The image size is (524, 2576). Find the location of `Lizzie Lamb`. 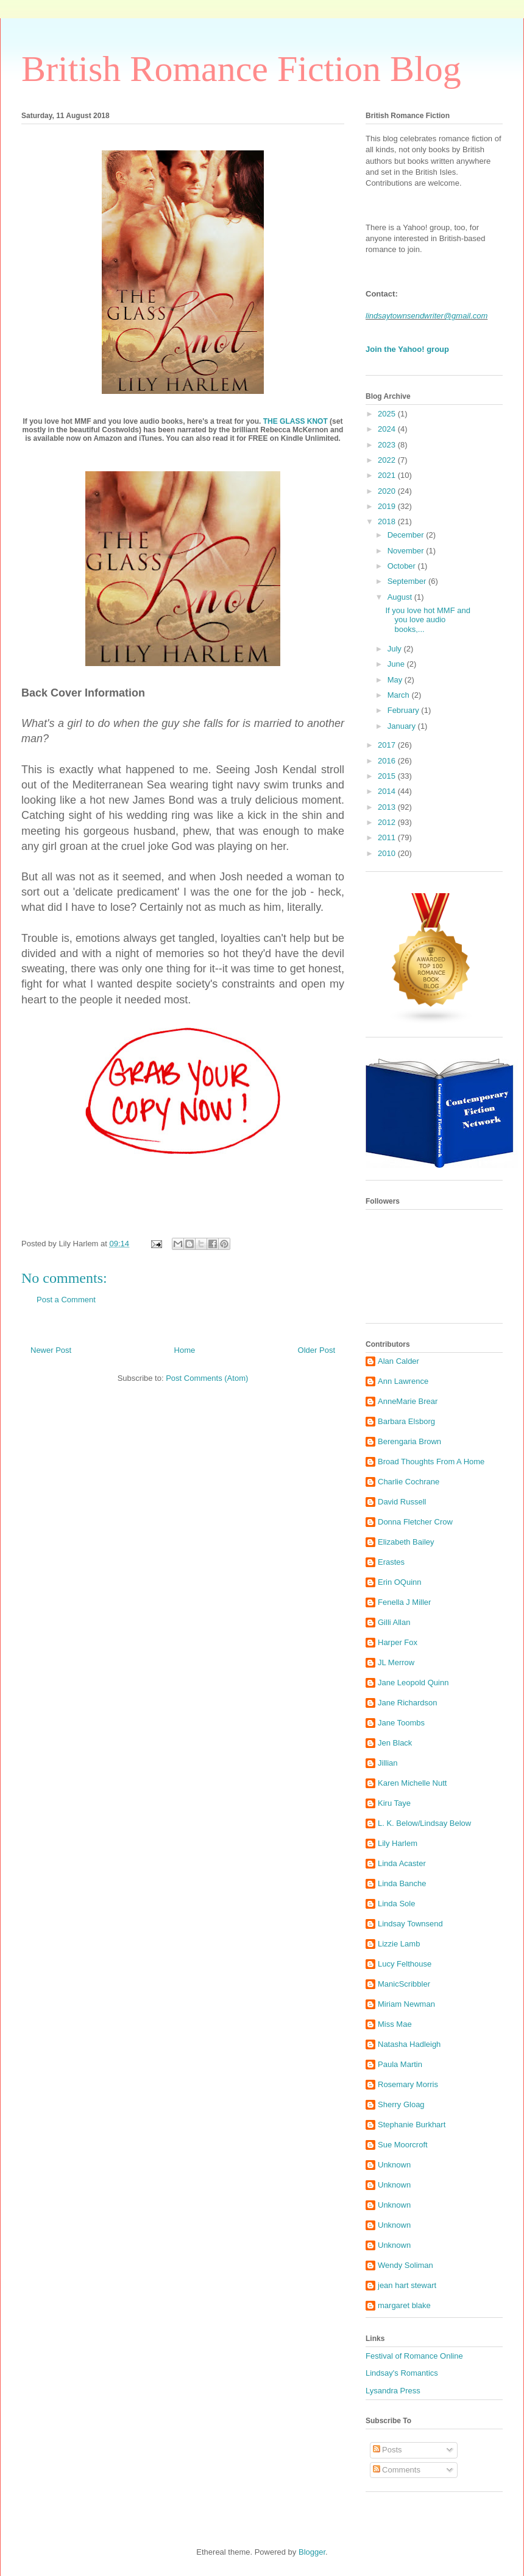

Lizzie Lamb is located at coordinates (399, 1943).